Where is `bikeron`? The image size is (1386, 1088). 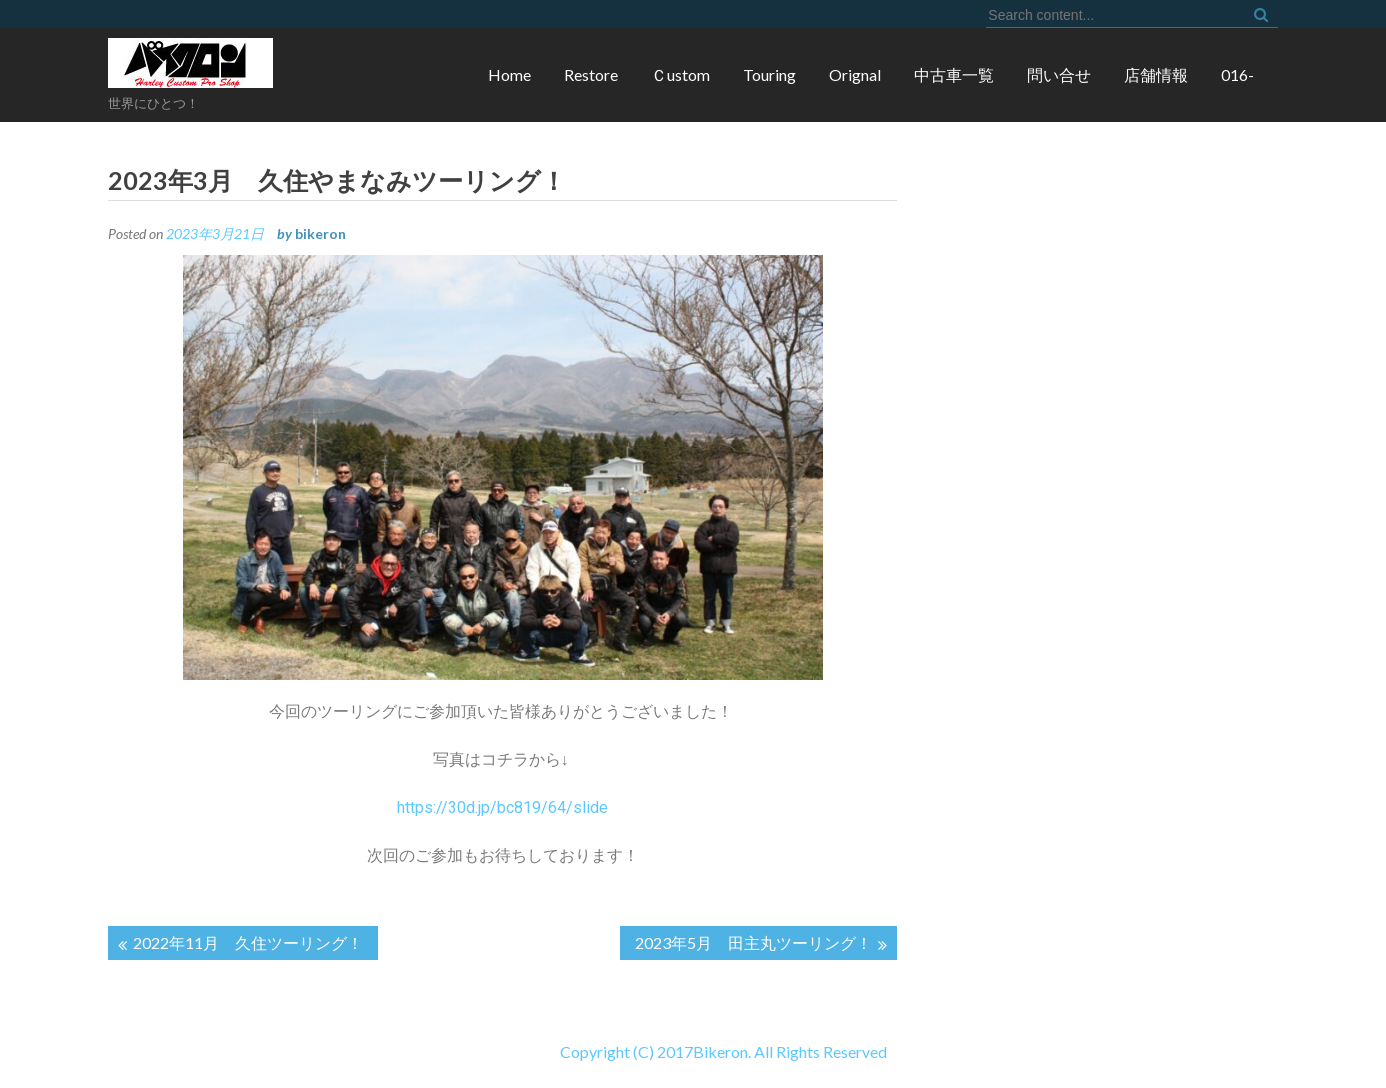
bikeron is located at coordinates (320, 233).